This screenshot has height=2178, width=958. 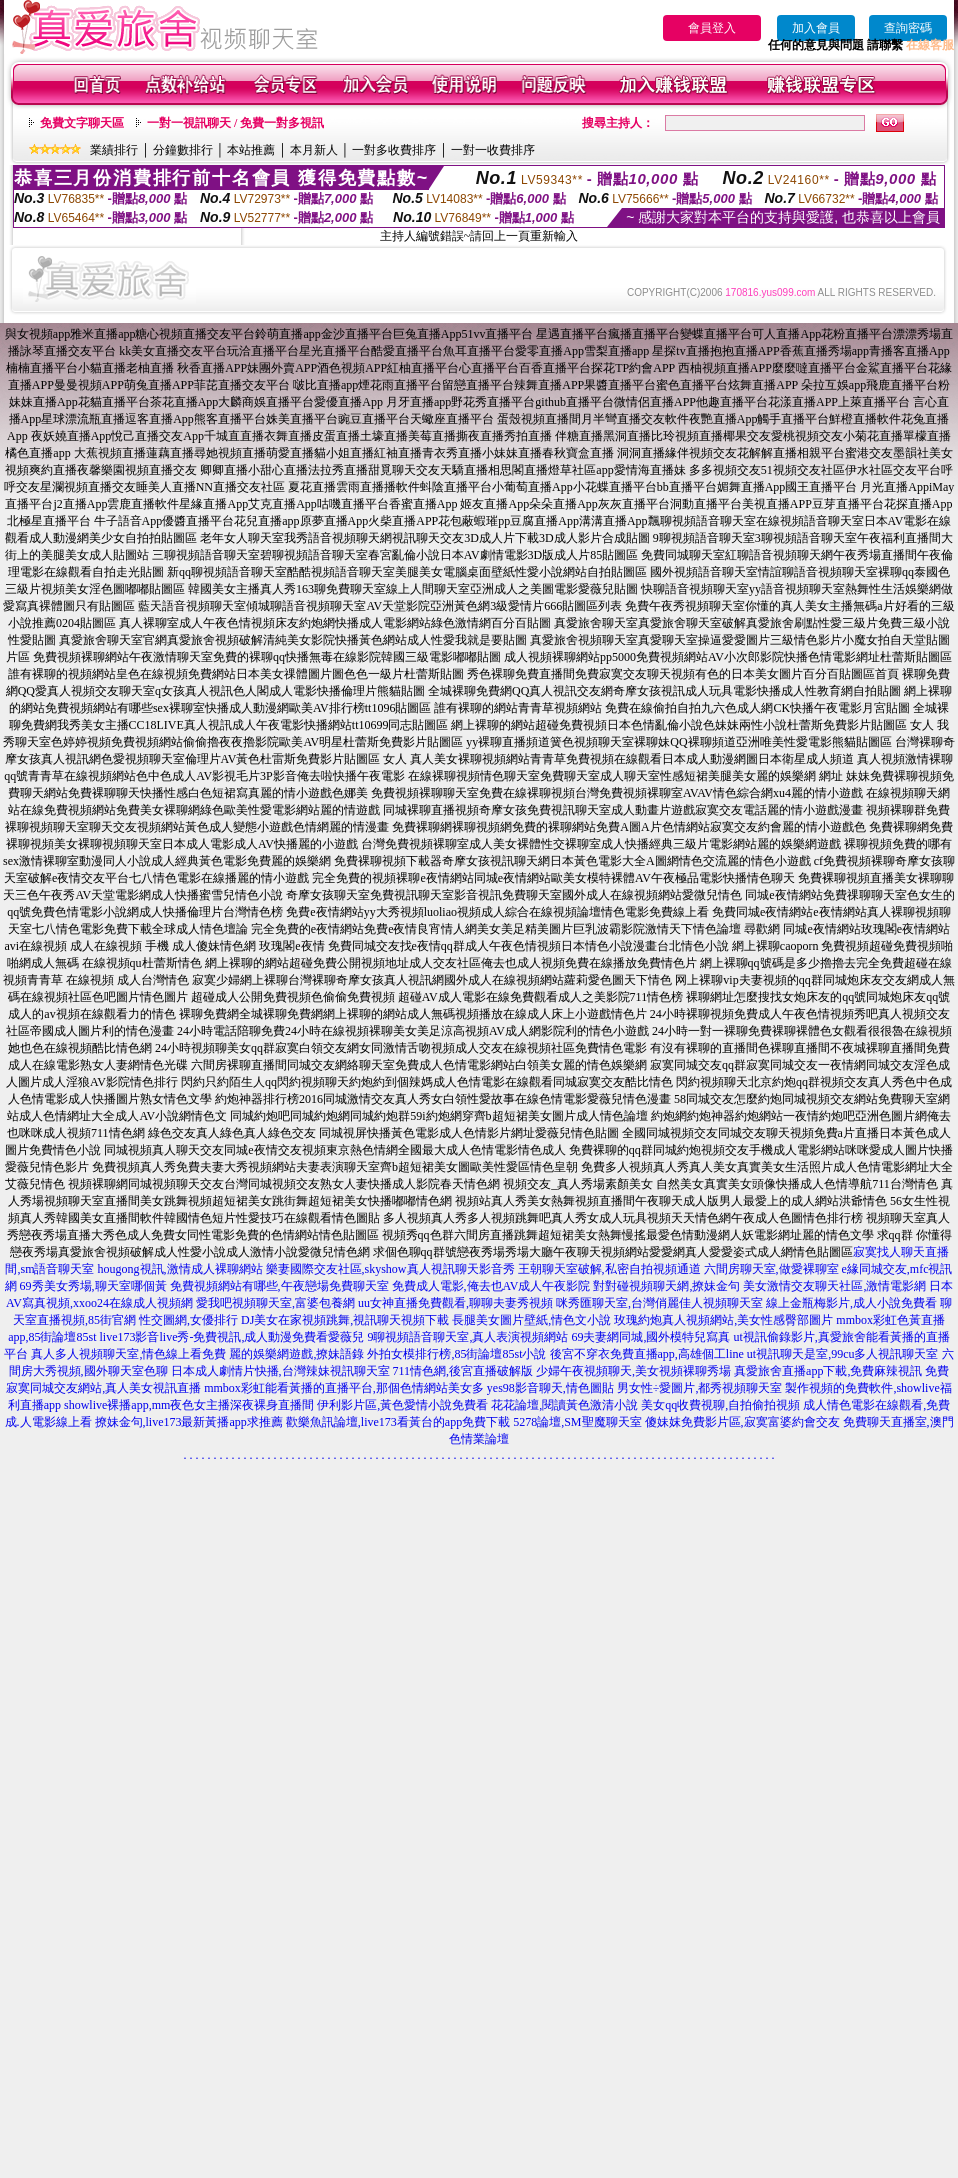 I want to click on 分鐘數排行, so click(x=183, y=150).